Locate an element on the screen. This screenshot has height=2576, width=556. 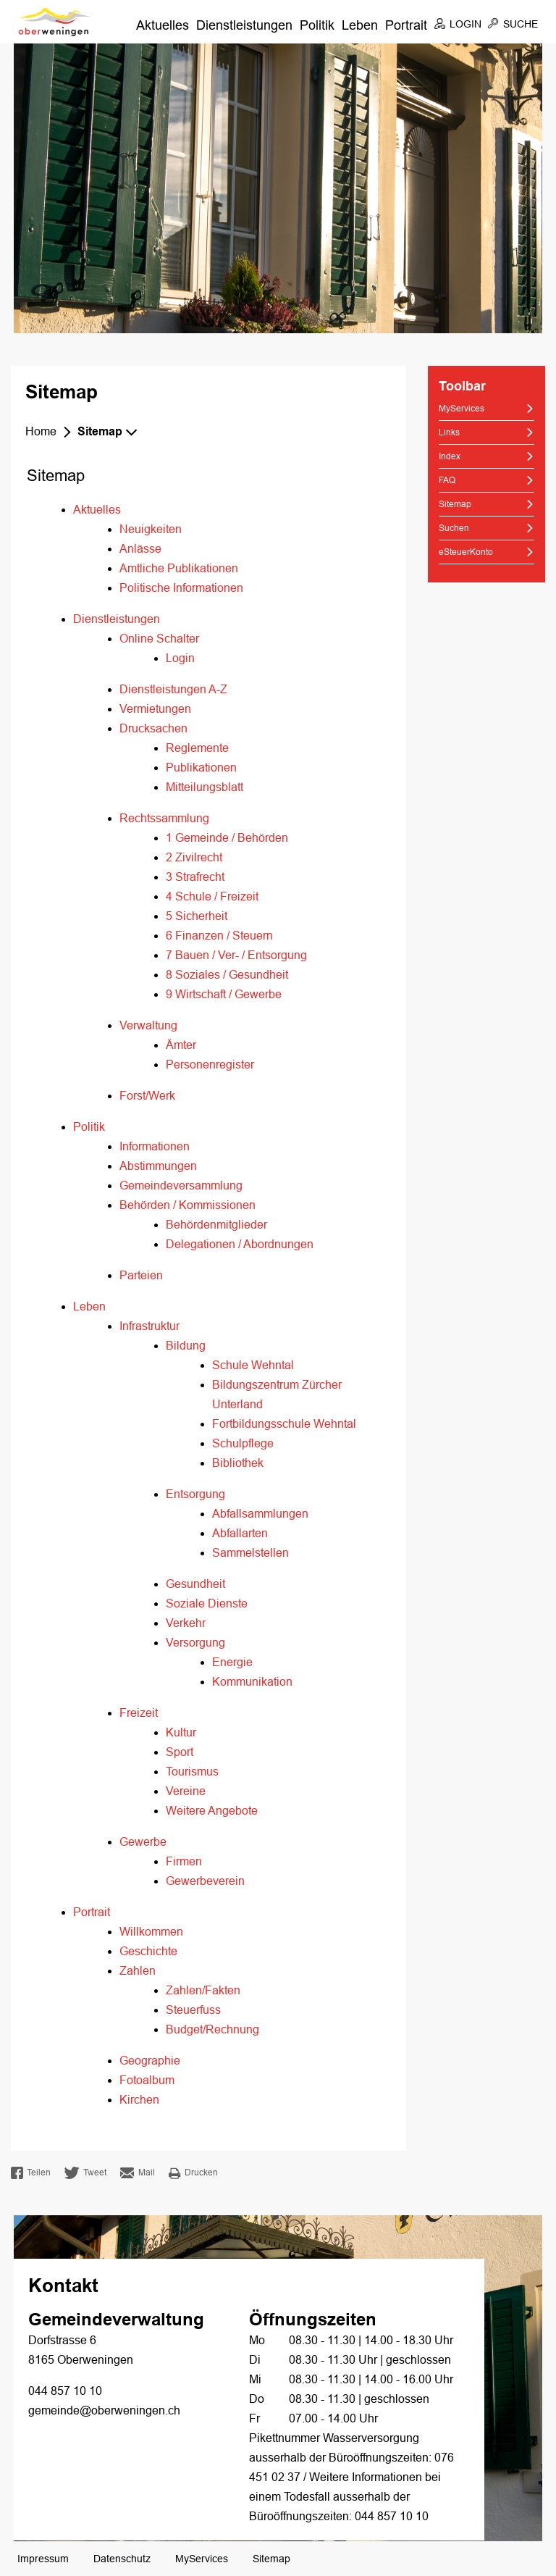
Weitere Angebote is located at coordinates (212, 1811).